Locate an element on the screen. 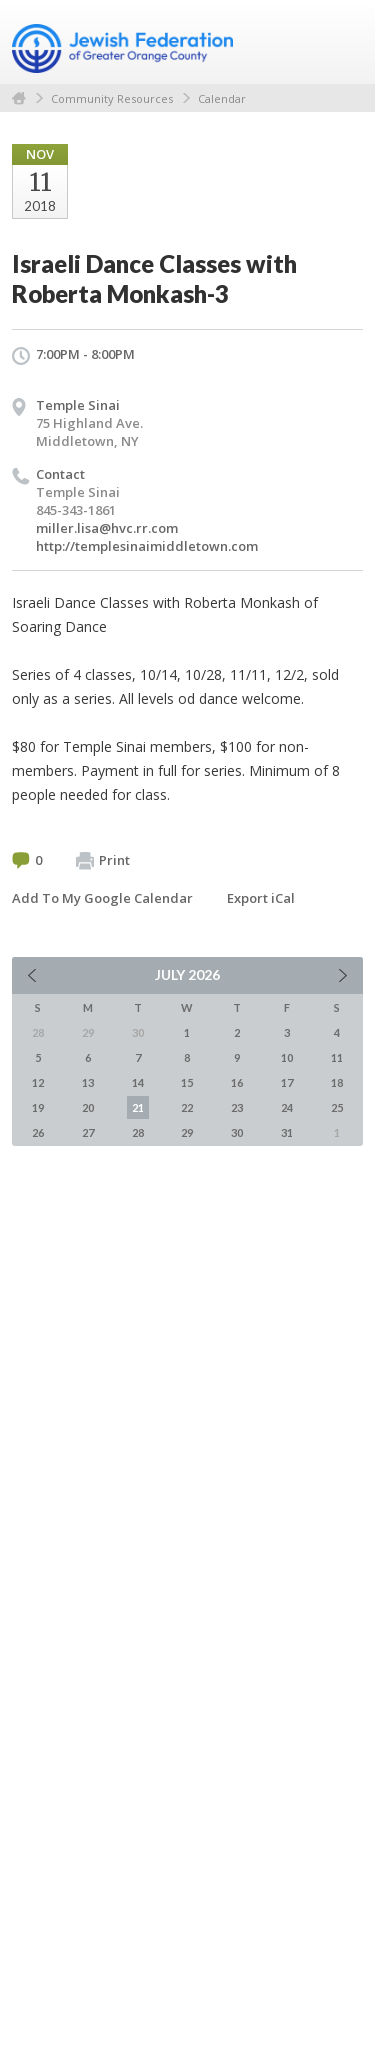 The width and height of the screenshot is (375, 2055). 26 is located at coordinates (38, 1132).